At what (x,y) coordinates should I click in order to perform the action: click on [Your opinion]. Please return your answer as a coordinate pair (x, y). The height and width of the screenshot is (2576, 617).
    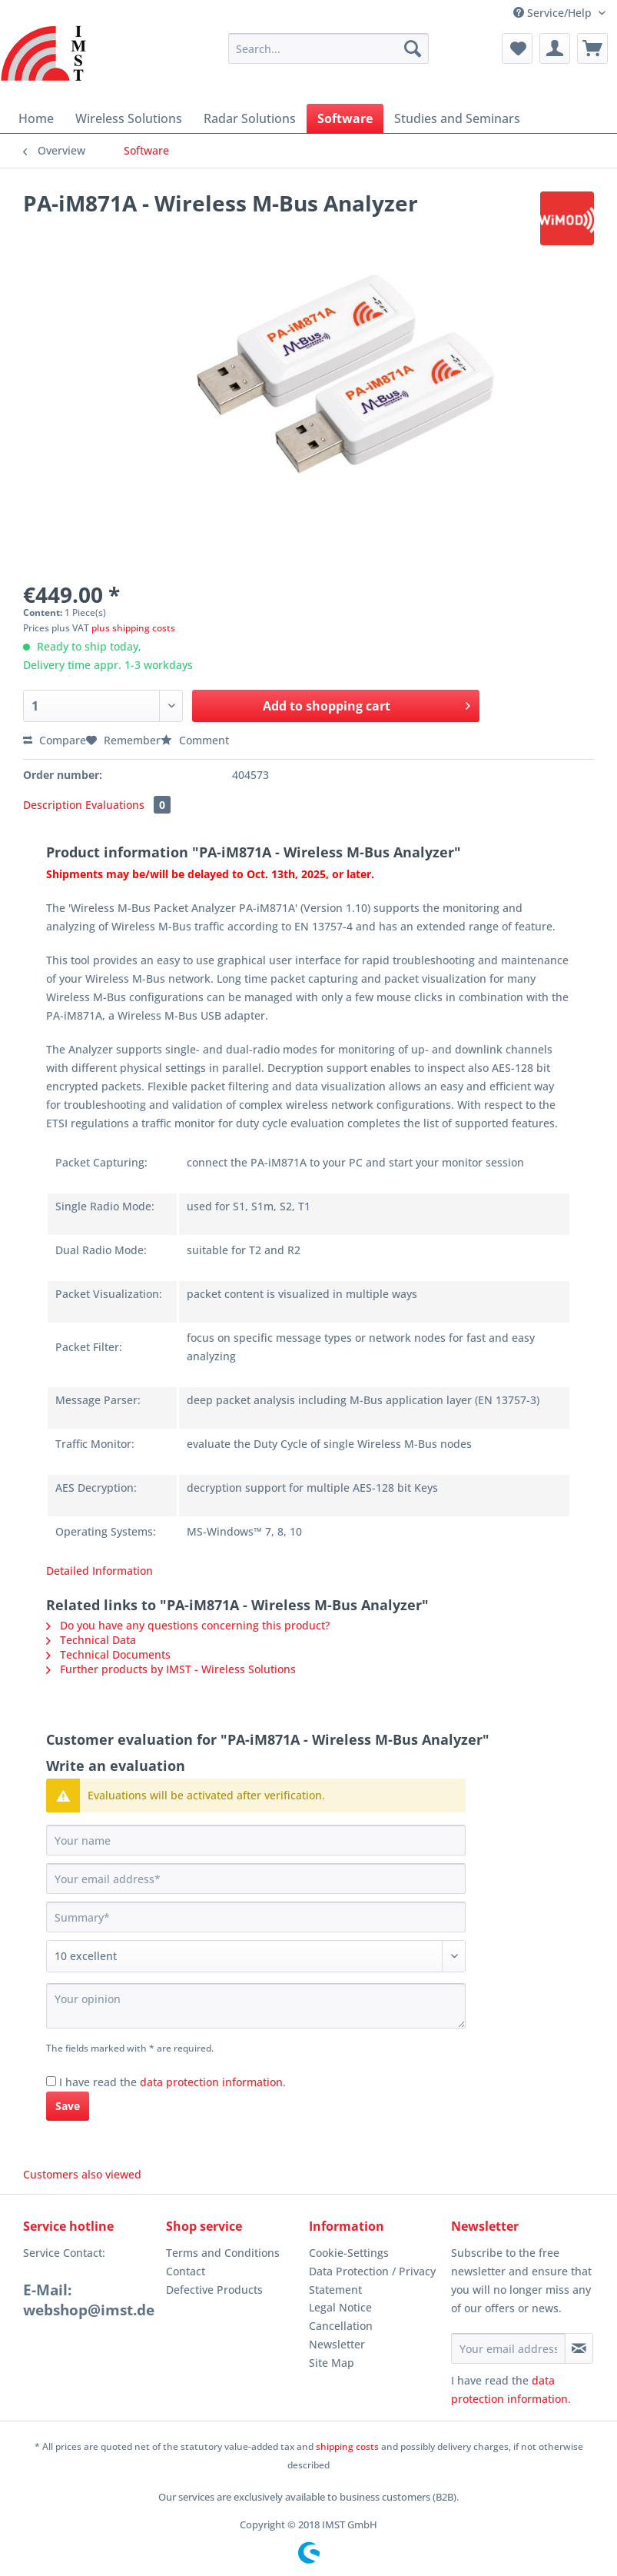
    Looking at the image, I should click on (256, 2006).